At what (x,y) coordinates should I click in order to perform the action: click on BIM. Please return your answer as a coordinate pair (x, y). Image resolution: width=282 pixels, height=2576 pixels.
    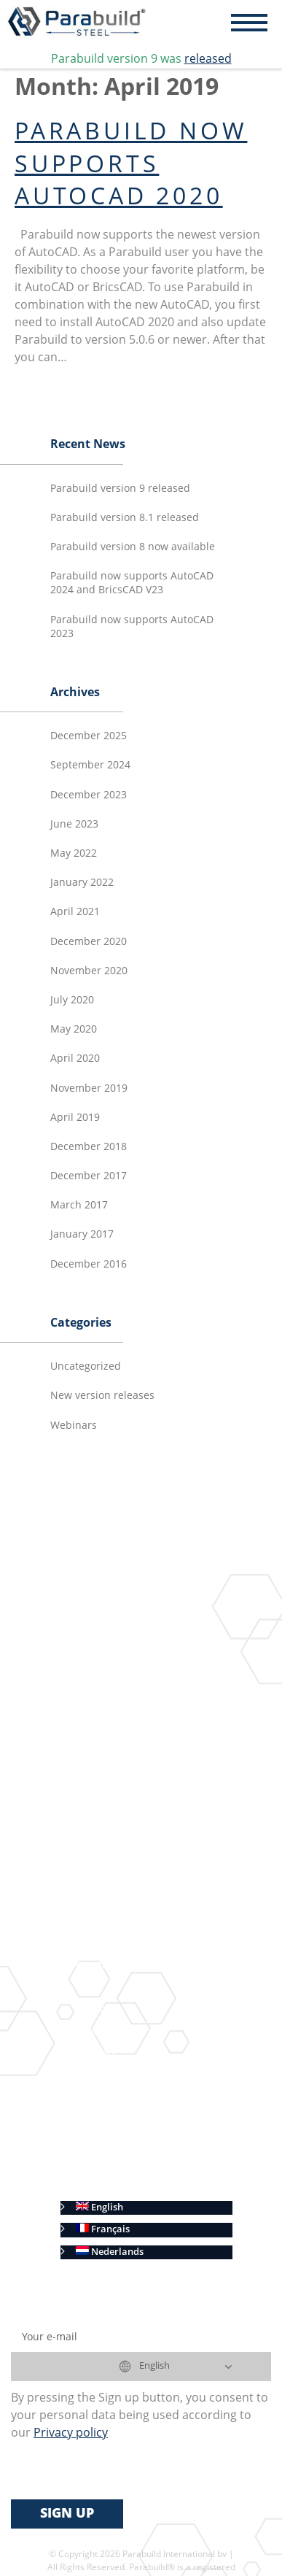
    Looking at the image, I should click on (107, 1752).